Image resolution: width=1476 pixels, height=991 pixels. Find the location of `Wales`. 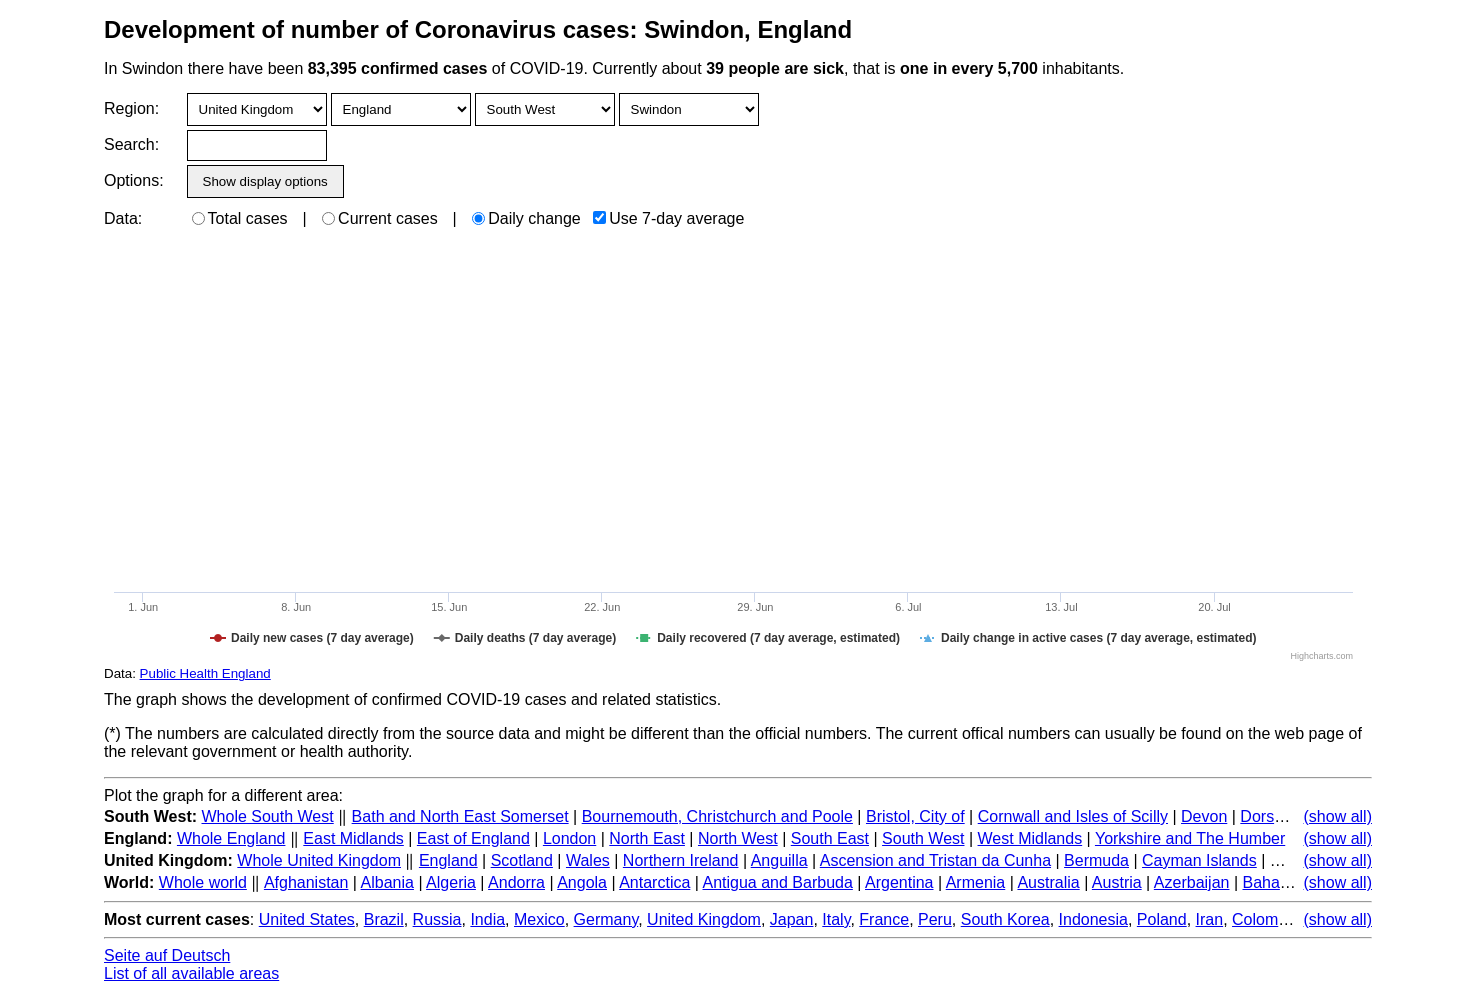

Wales is located at coordinates (588, 860).